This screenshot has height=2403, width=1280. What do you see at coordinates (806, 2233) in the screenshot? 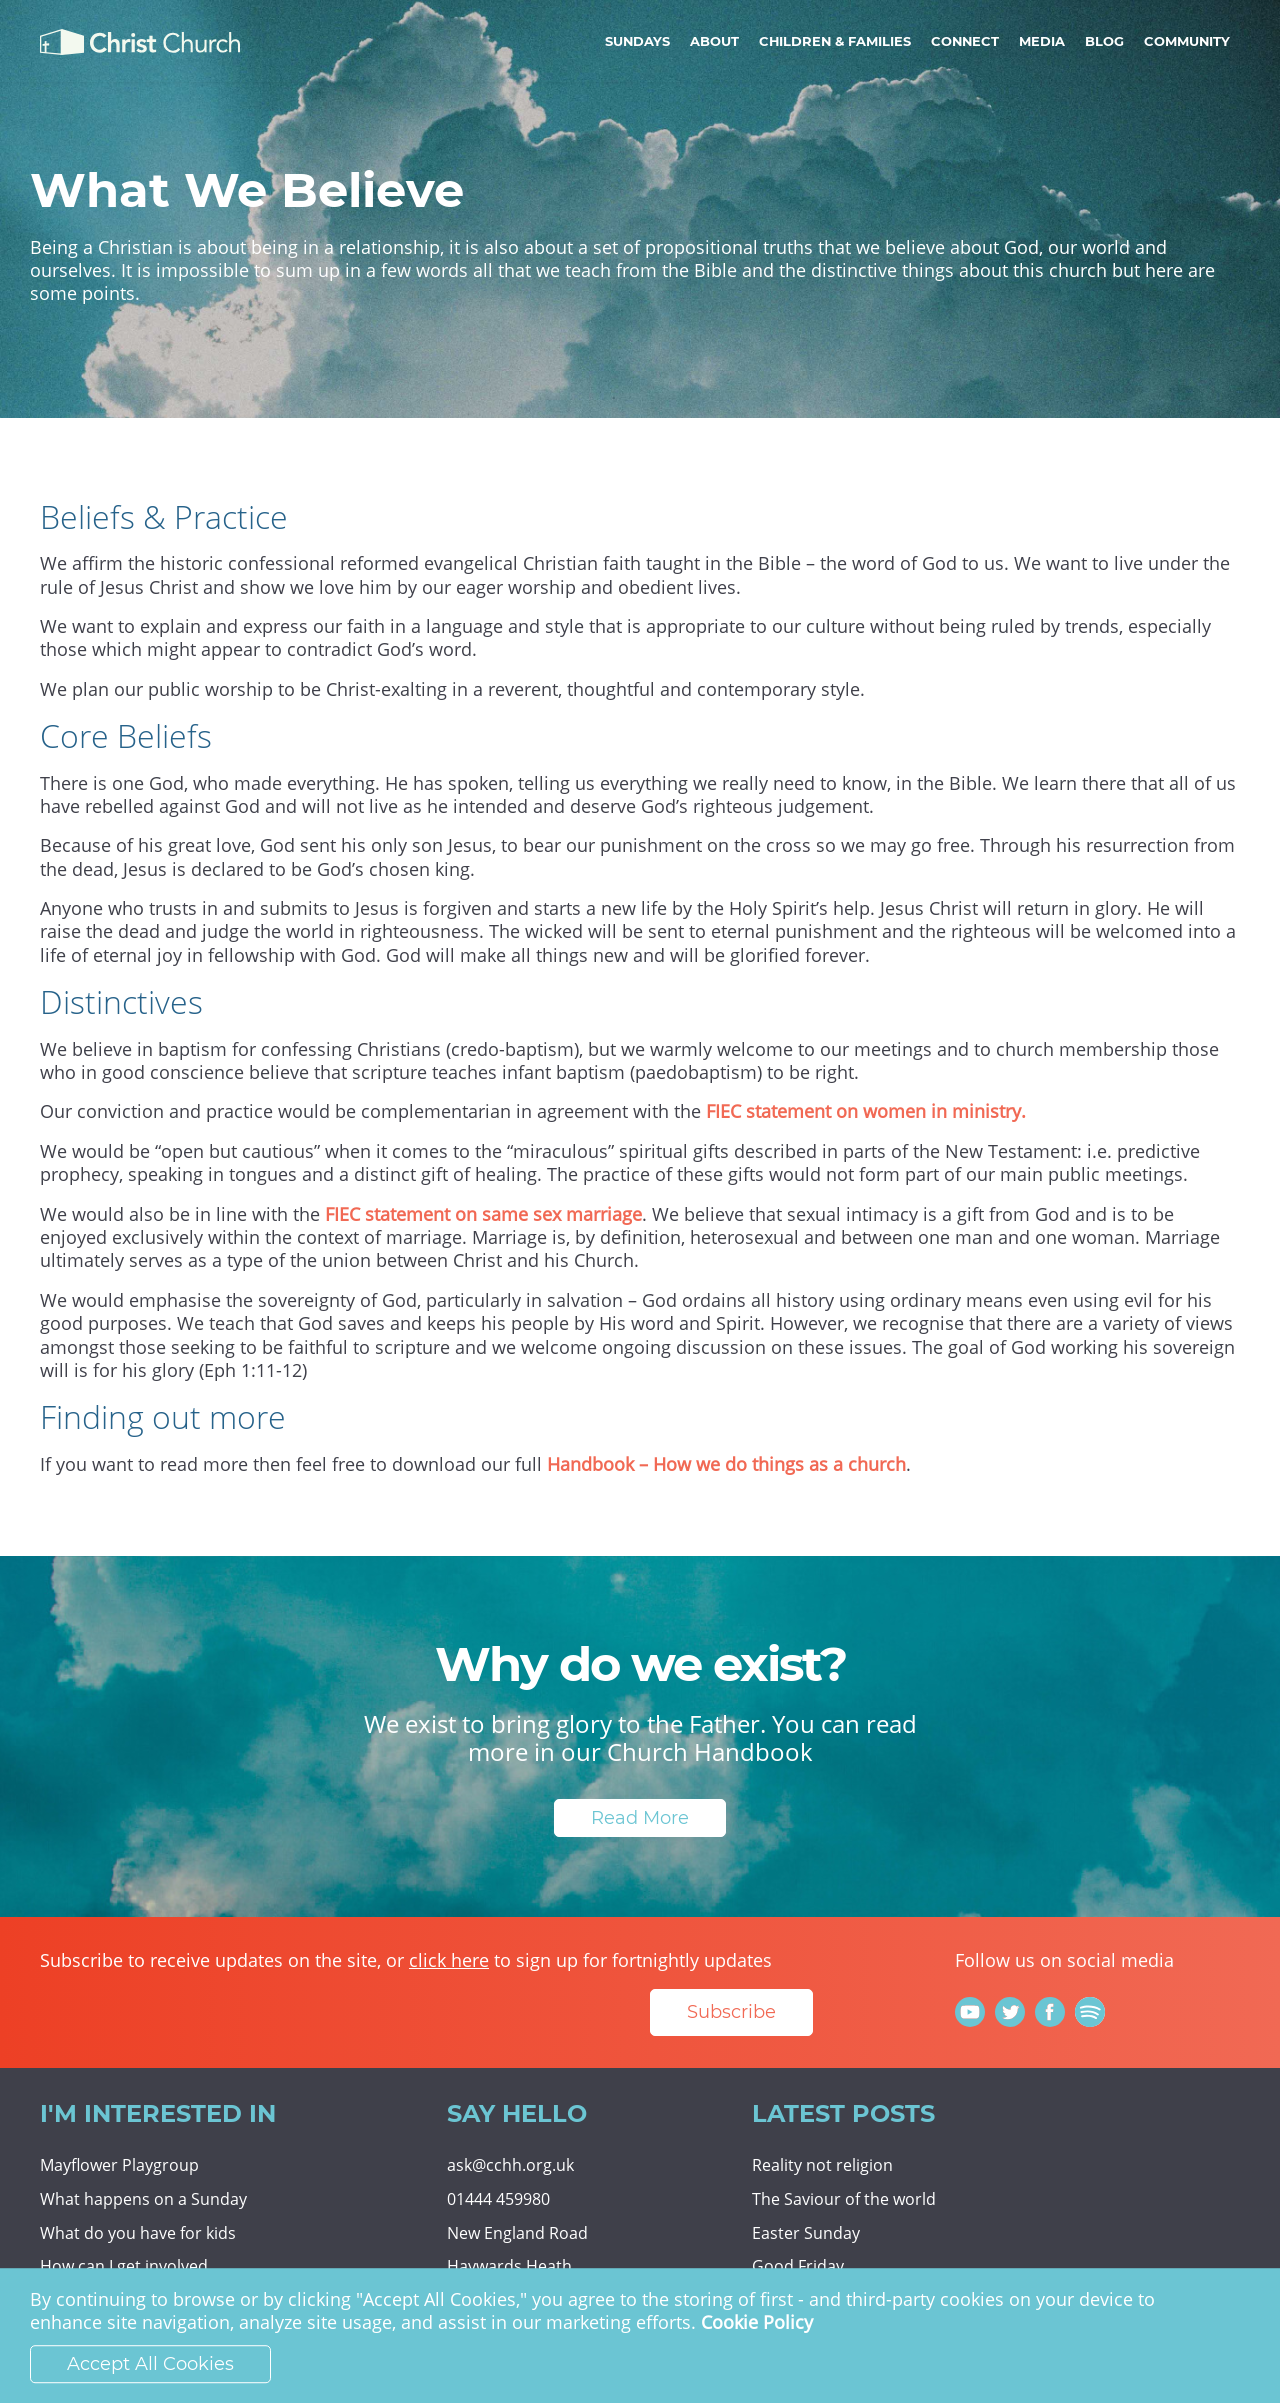
I see `Easter Sunday` at bounding box center [806, 2233].